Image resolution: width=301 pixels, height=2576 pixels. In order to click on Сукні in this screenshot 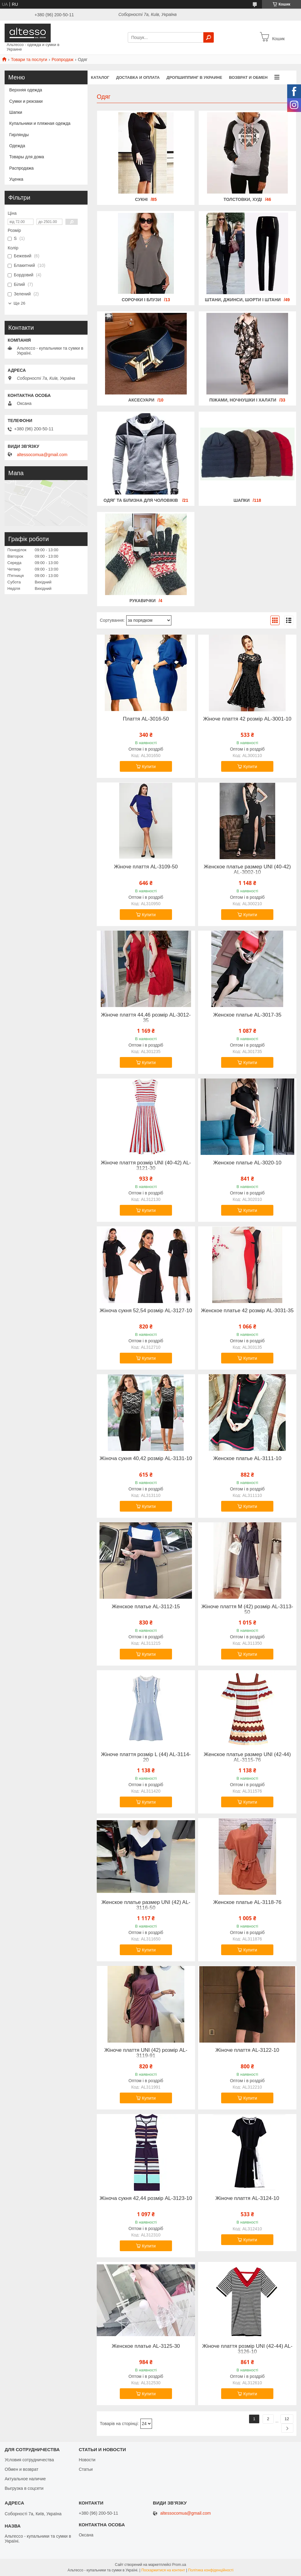, I will do `click(141, 199)`.